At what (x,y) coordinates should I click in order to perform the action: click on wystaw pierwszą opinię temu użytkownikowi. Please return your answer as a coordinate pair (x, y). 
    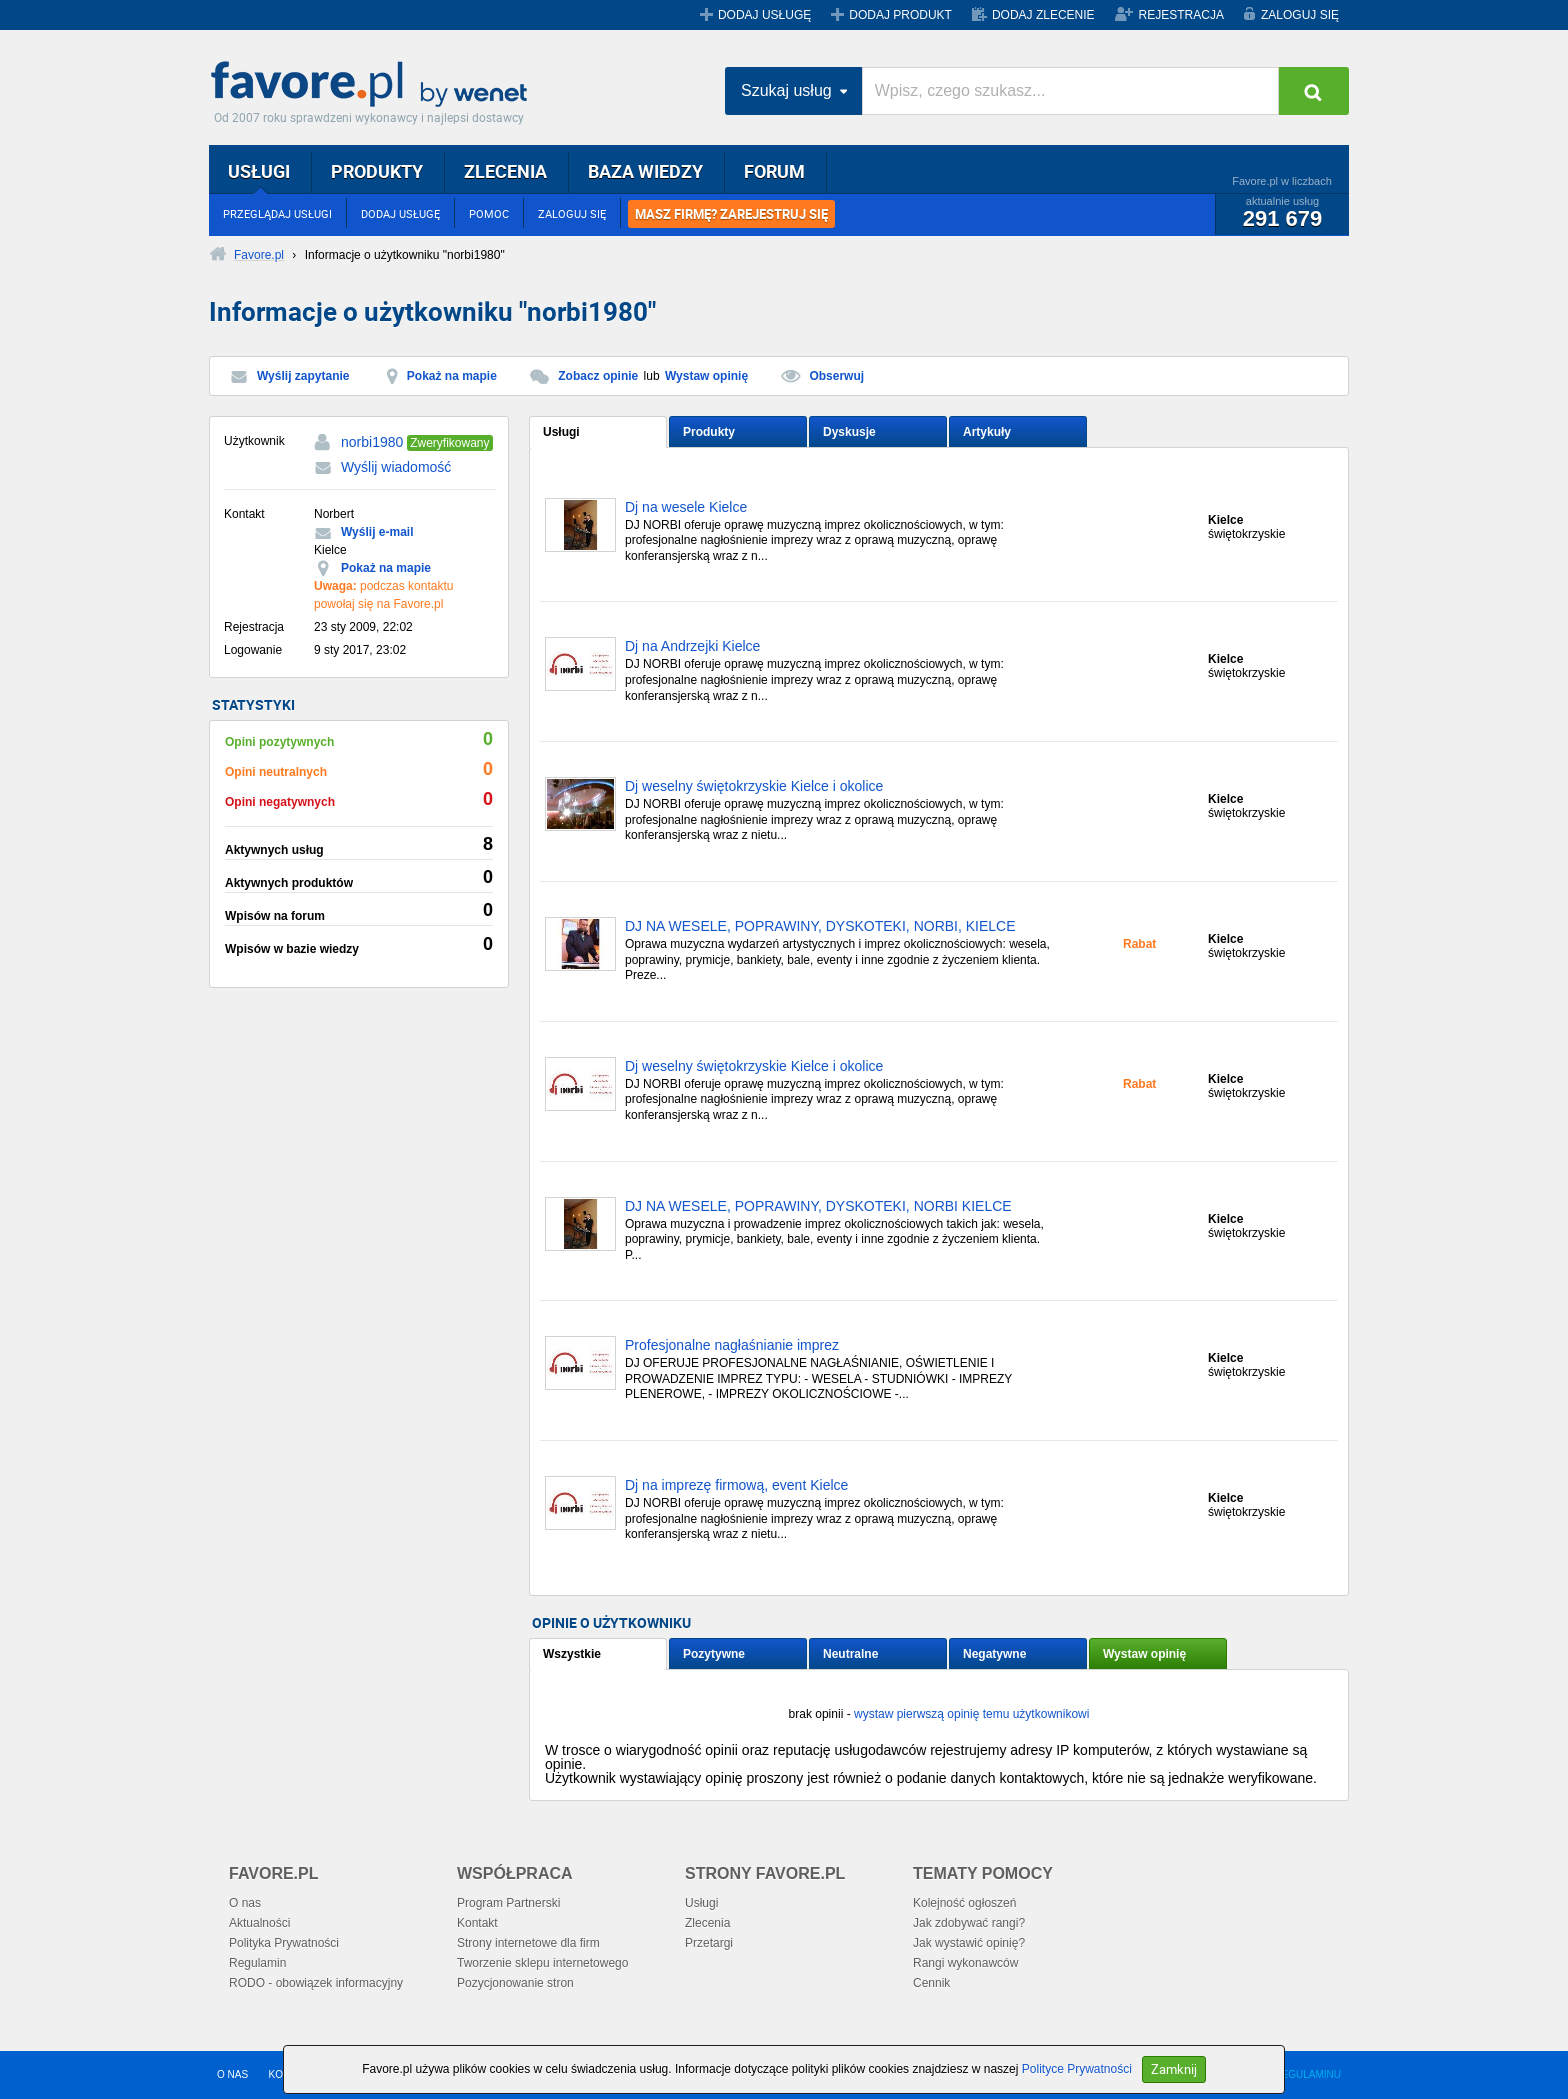
    Looking at the image, I should click on (971, 1714).